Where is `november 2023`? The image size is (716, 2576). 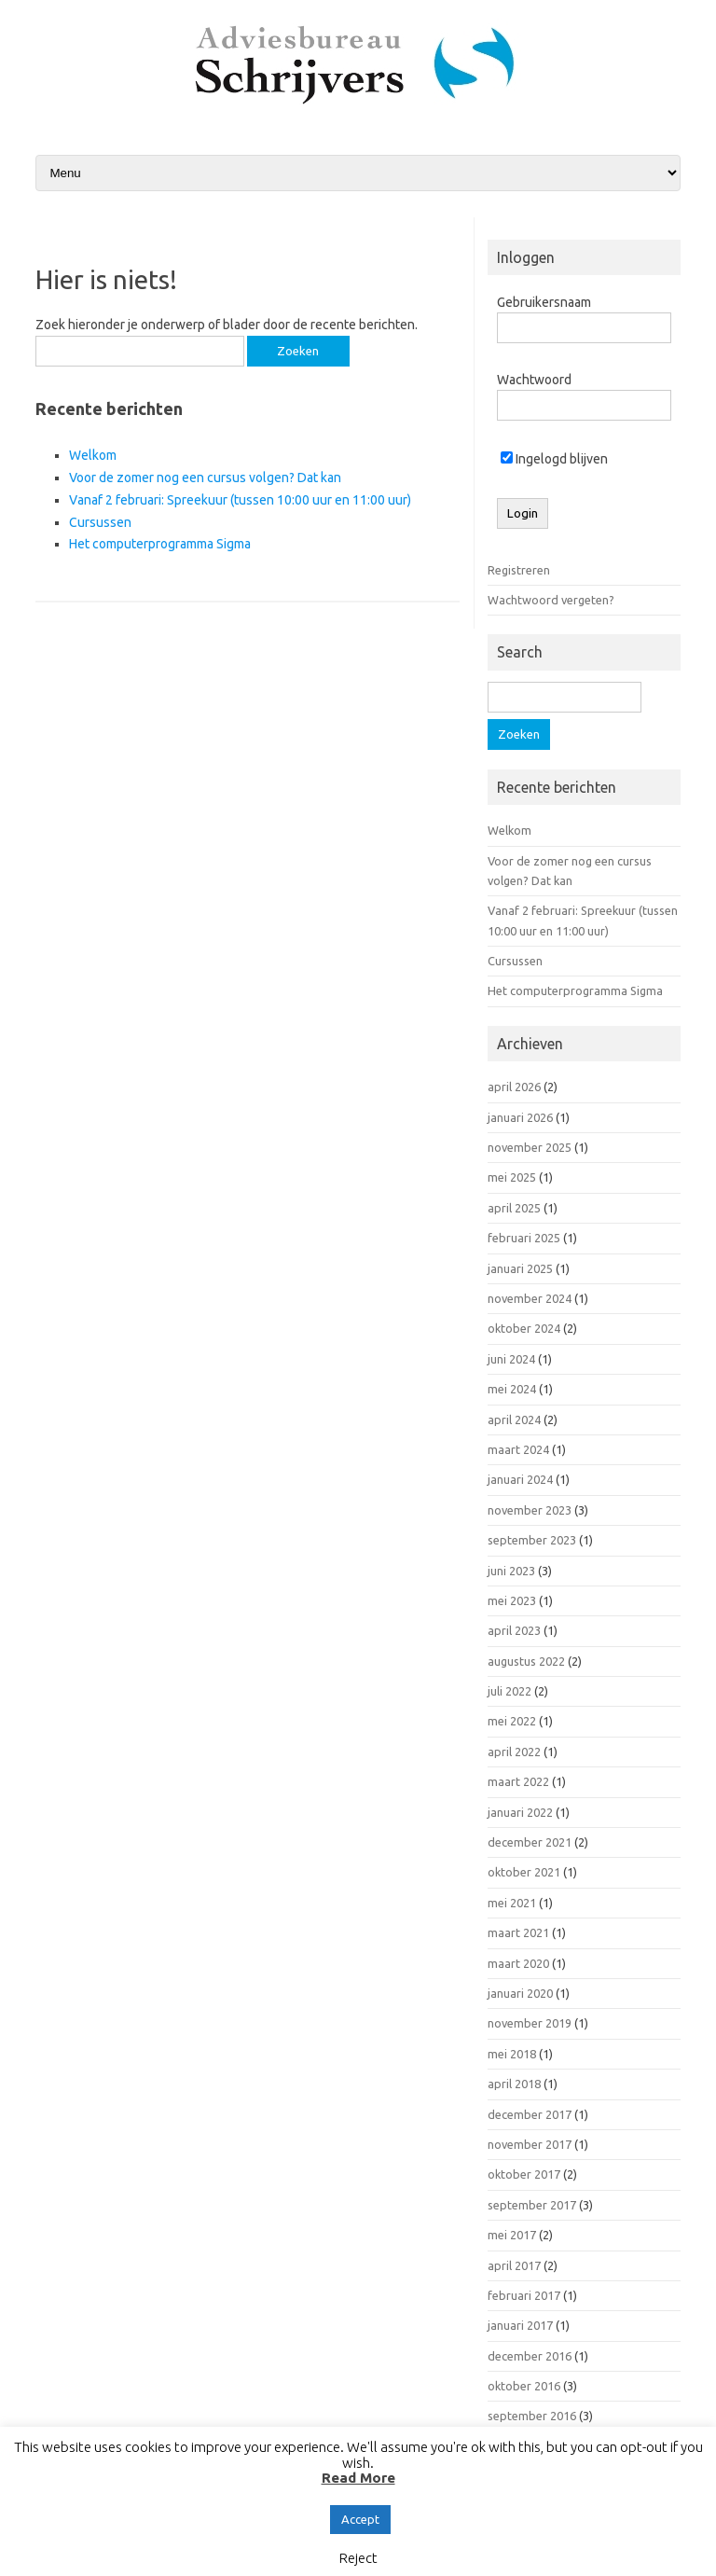 november 2023 is located at coordinates (529, 1510).